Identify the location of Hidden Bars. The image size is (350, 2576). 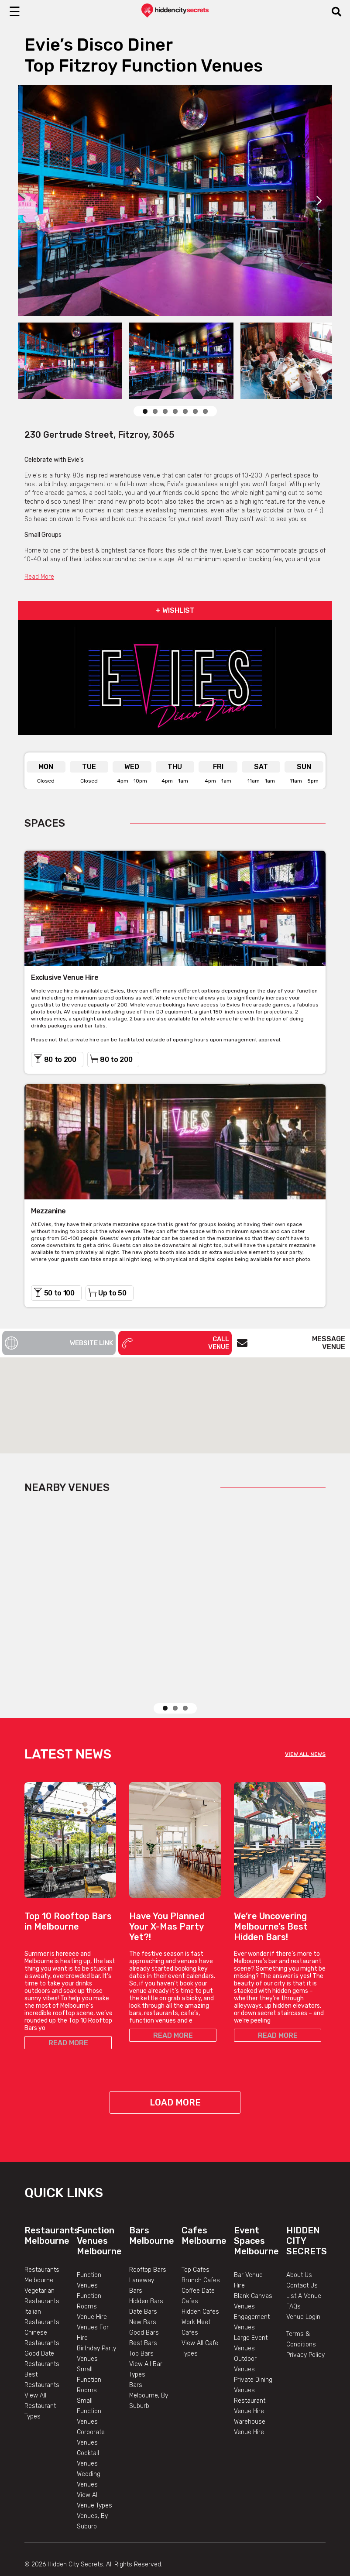
(146, 2270).